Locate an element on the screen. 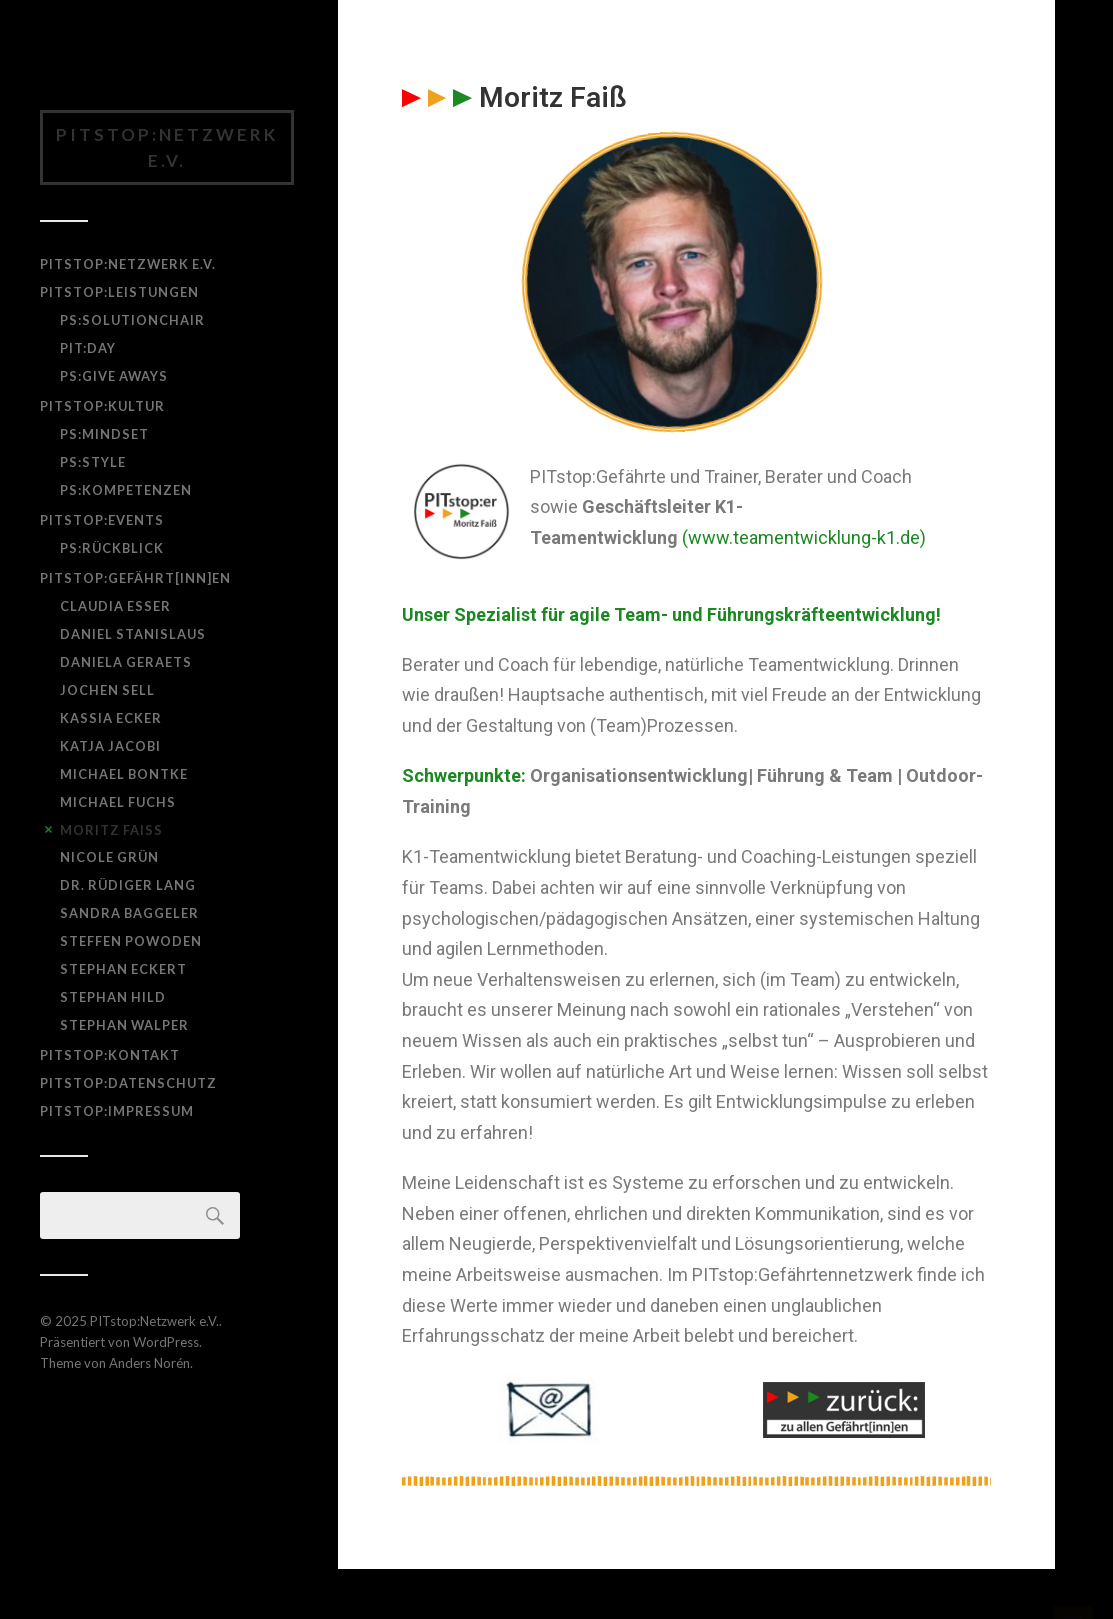 The width and height of the screenshot is (1113, 1619). PS:Style is located at coordinates (93, 462).